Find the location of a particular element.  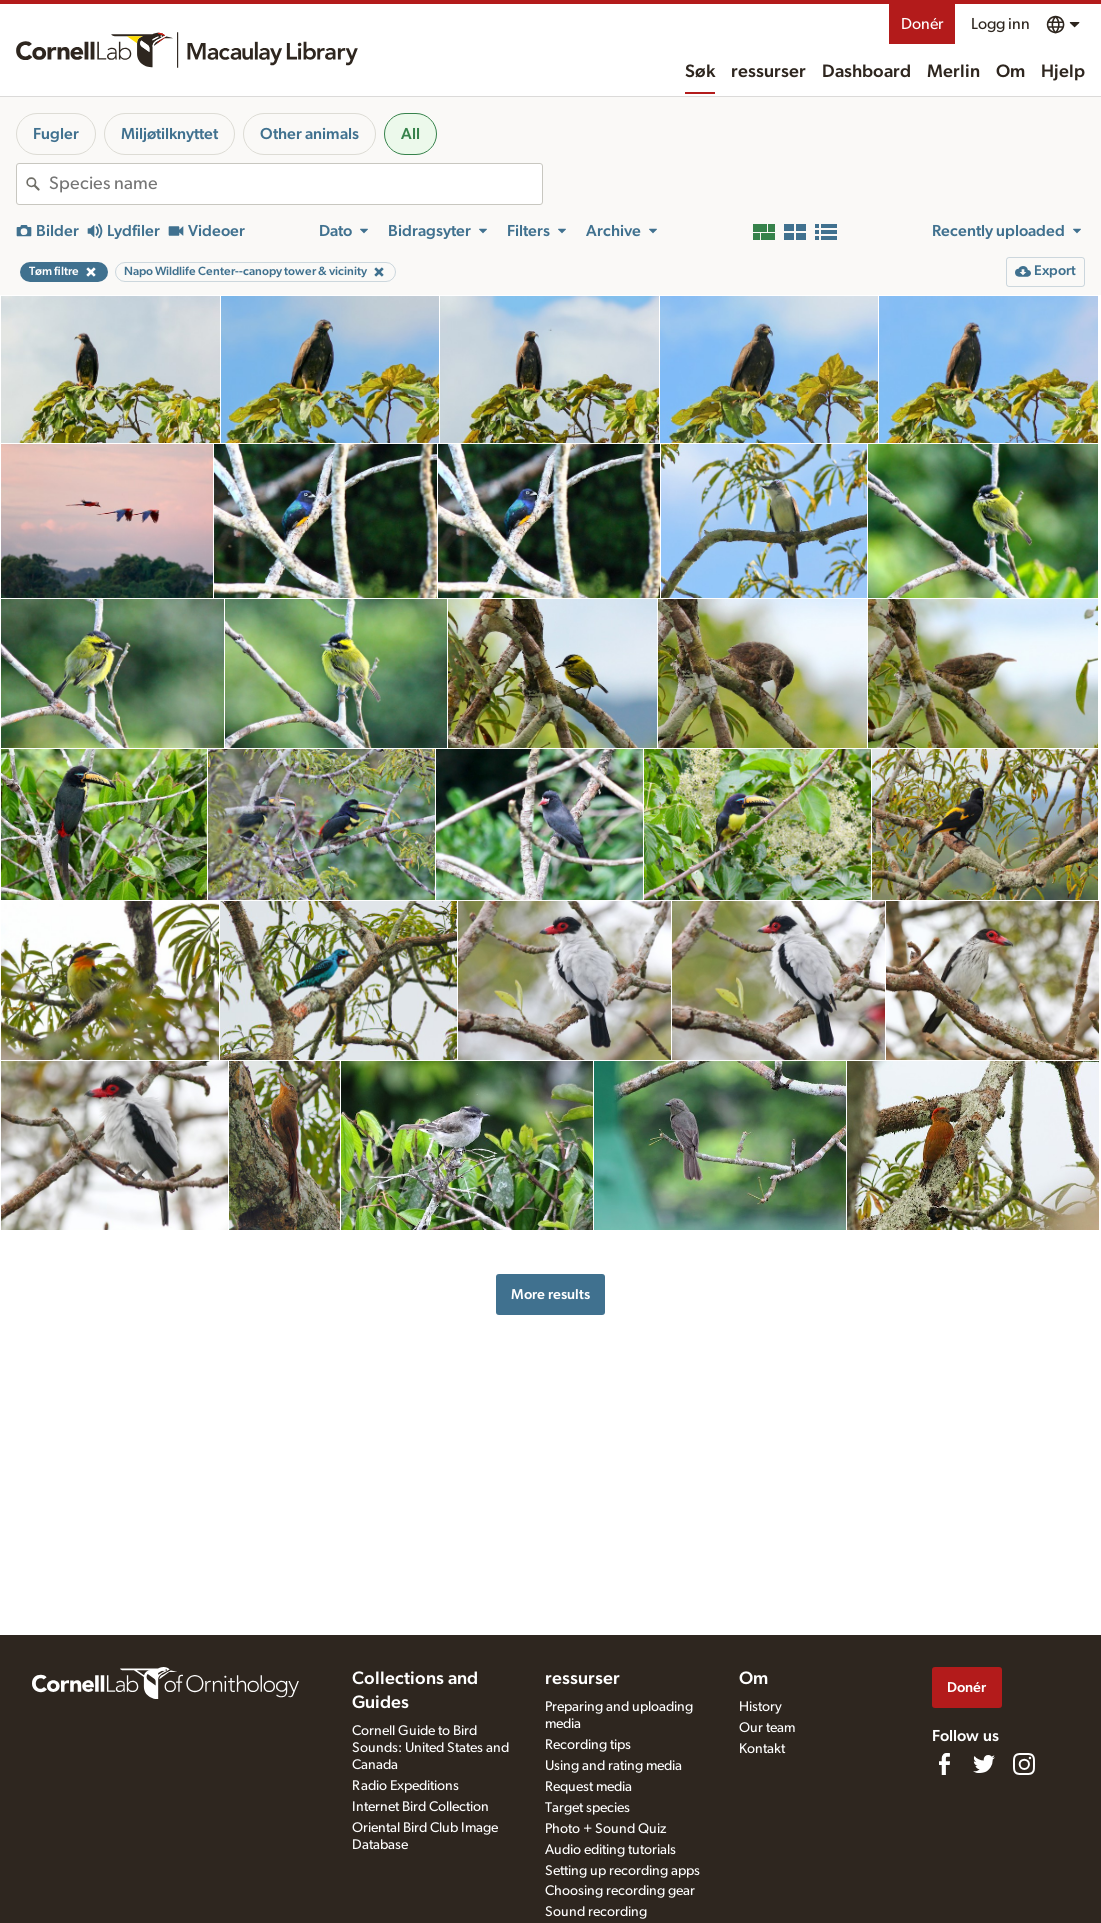

Audio editing tutorials is located at coordinates (610, 1850).